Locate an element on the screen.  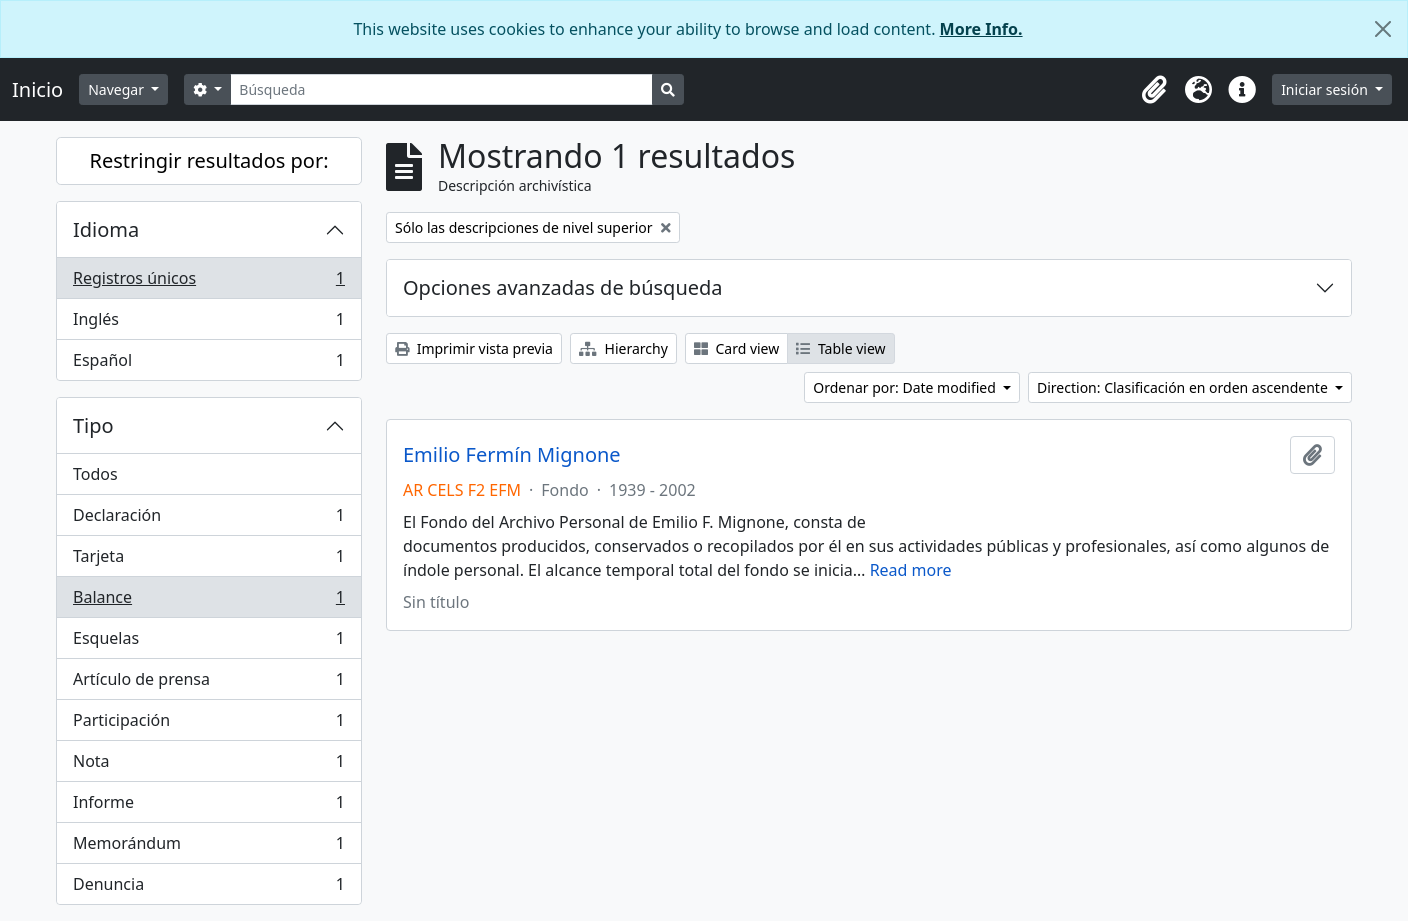
Iniciar sesión is located at coordinates (1326, 89).